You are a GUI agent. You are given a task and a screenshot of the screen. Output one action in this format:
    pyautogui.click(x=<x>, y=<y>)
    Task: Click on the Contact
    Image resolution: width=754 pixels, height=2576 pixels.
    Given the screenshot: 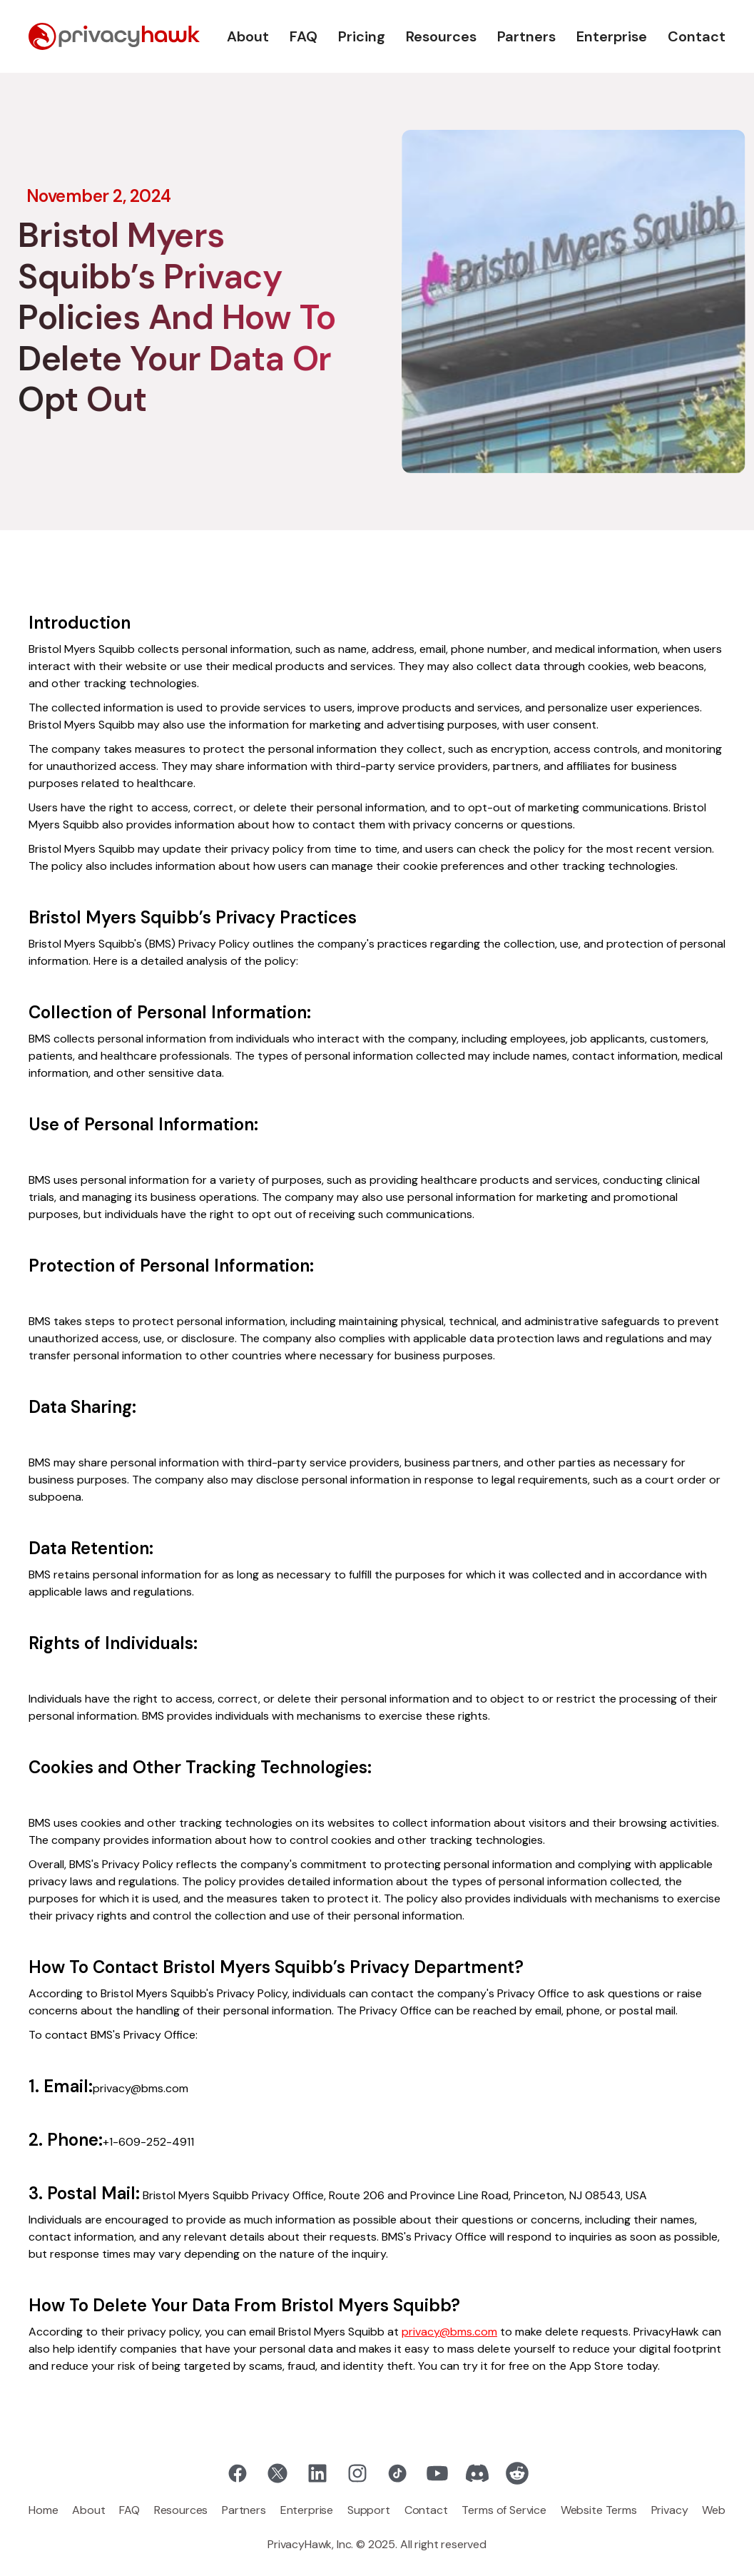 What is the action you would take?
    pyautogui.click(x=696, y=36)
    